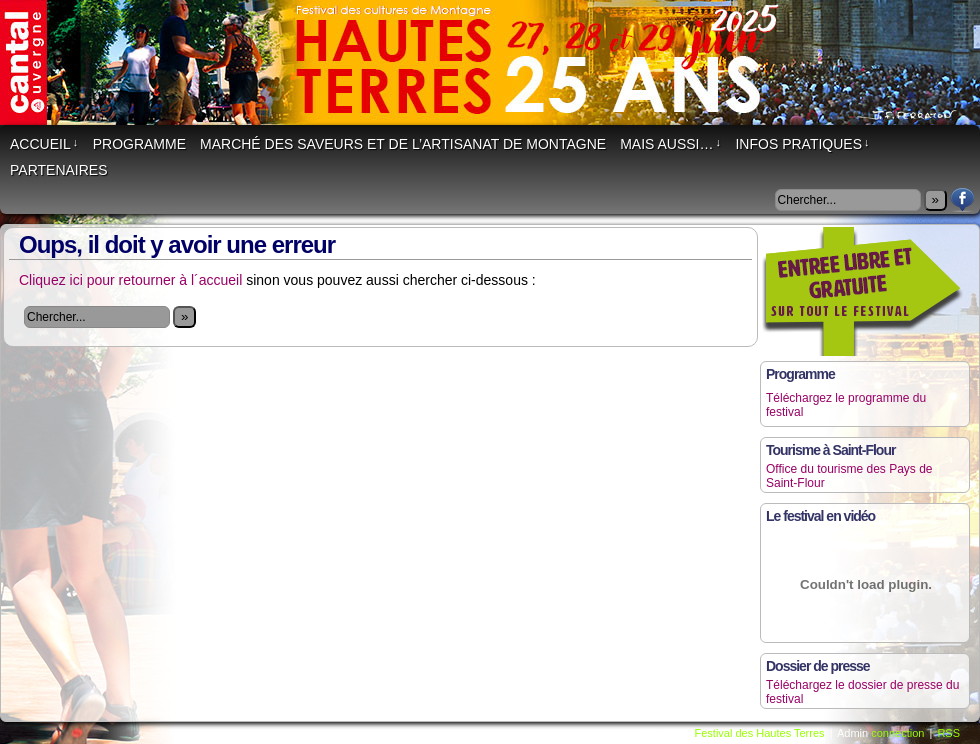 This screenshot has height=744, width=980. Describe the element at coordinates (44, 144) in the screenshot. I see `Accueil` at that location.